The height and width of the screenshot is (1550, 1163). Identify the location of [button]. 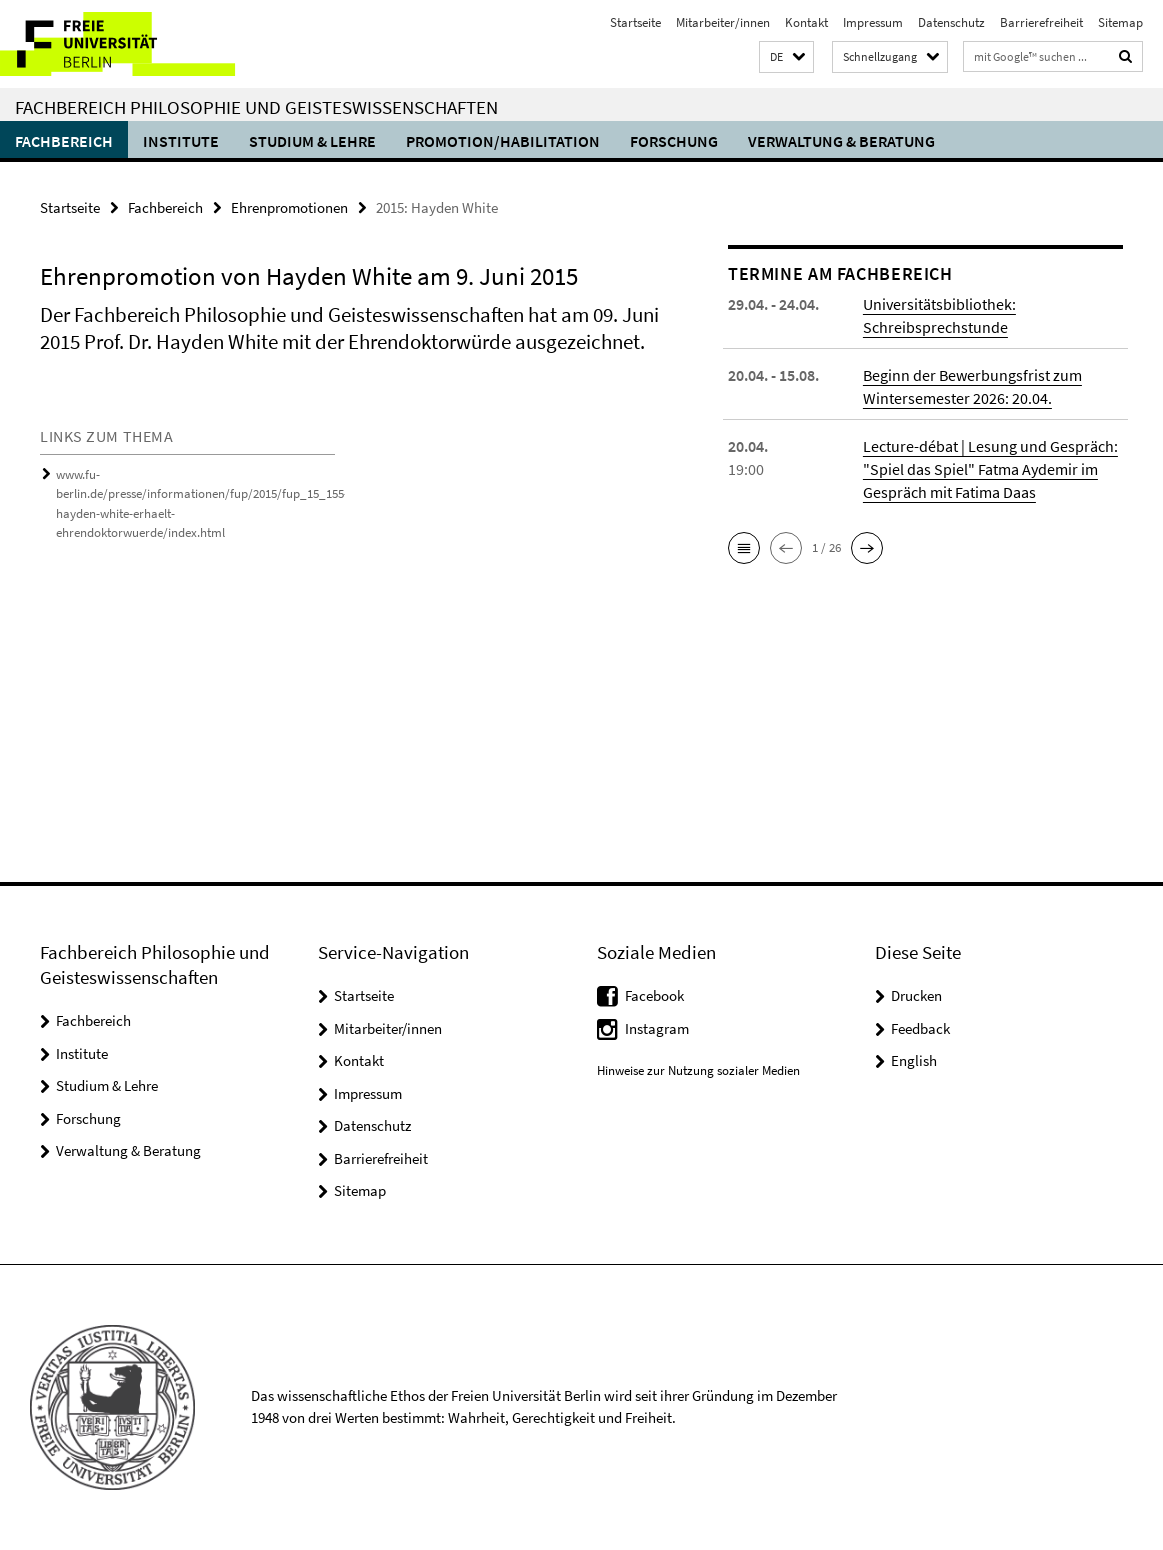
(786, 57).